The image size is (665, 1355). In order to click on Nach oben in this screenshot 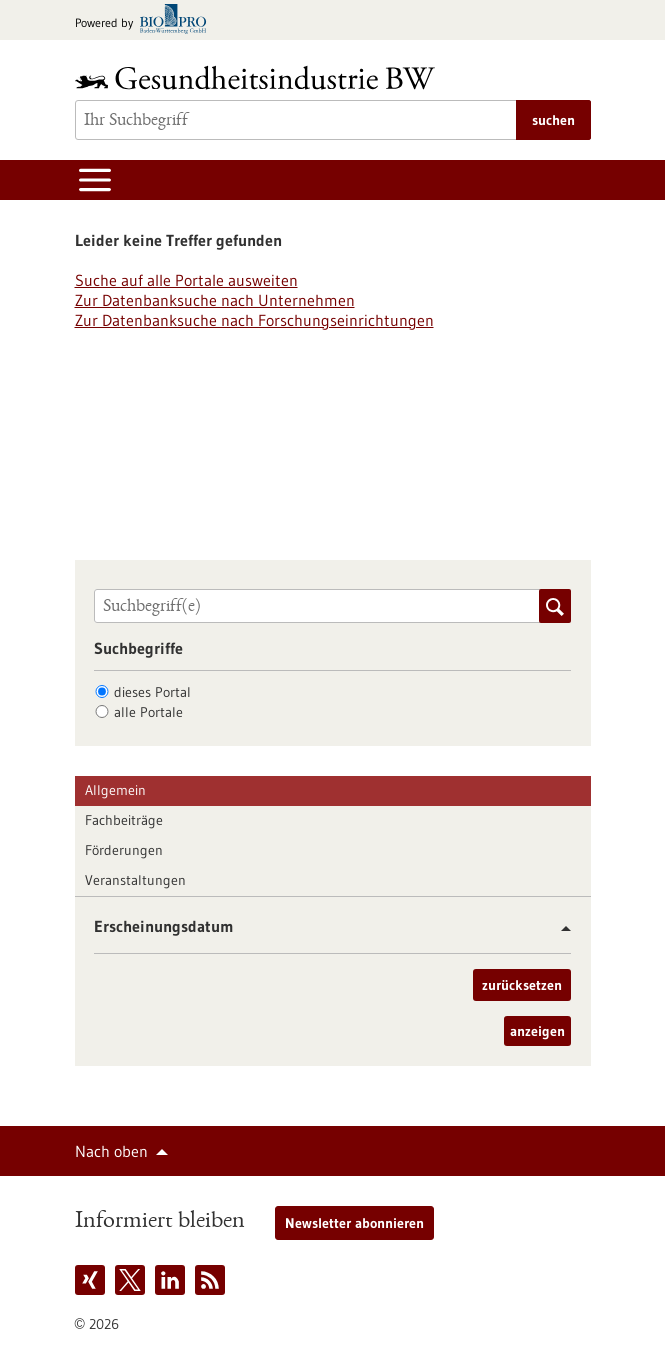, I will do `click(111, 1151)`.